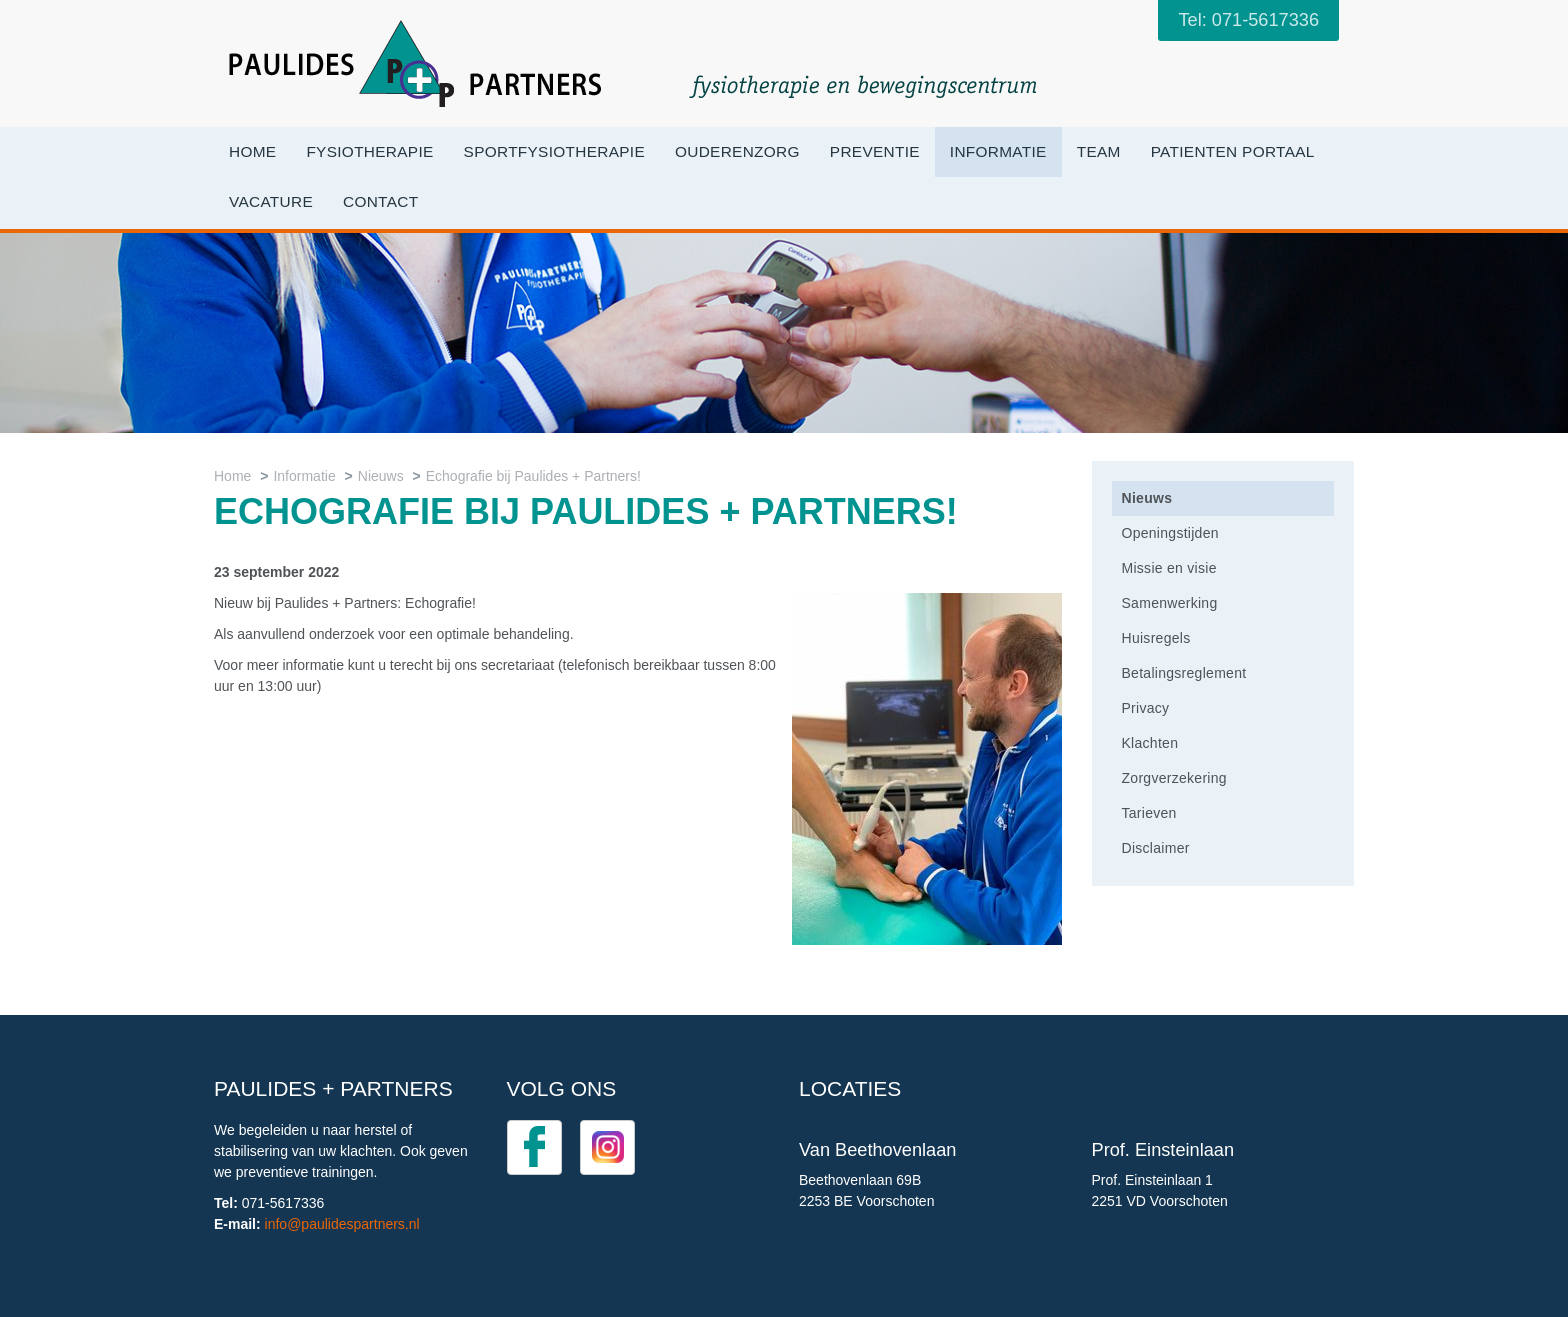 This screenshot has height=1317, width=1568. What do you see at coordinates (533, 476) in the screenshot?
I see `Echografie bij Paulides + Partners!` at bounding box center [533, 476].